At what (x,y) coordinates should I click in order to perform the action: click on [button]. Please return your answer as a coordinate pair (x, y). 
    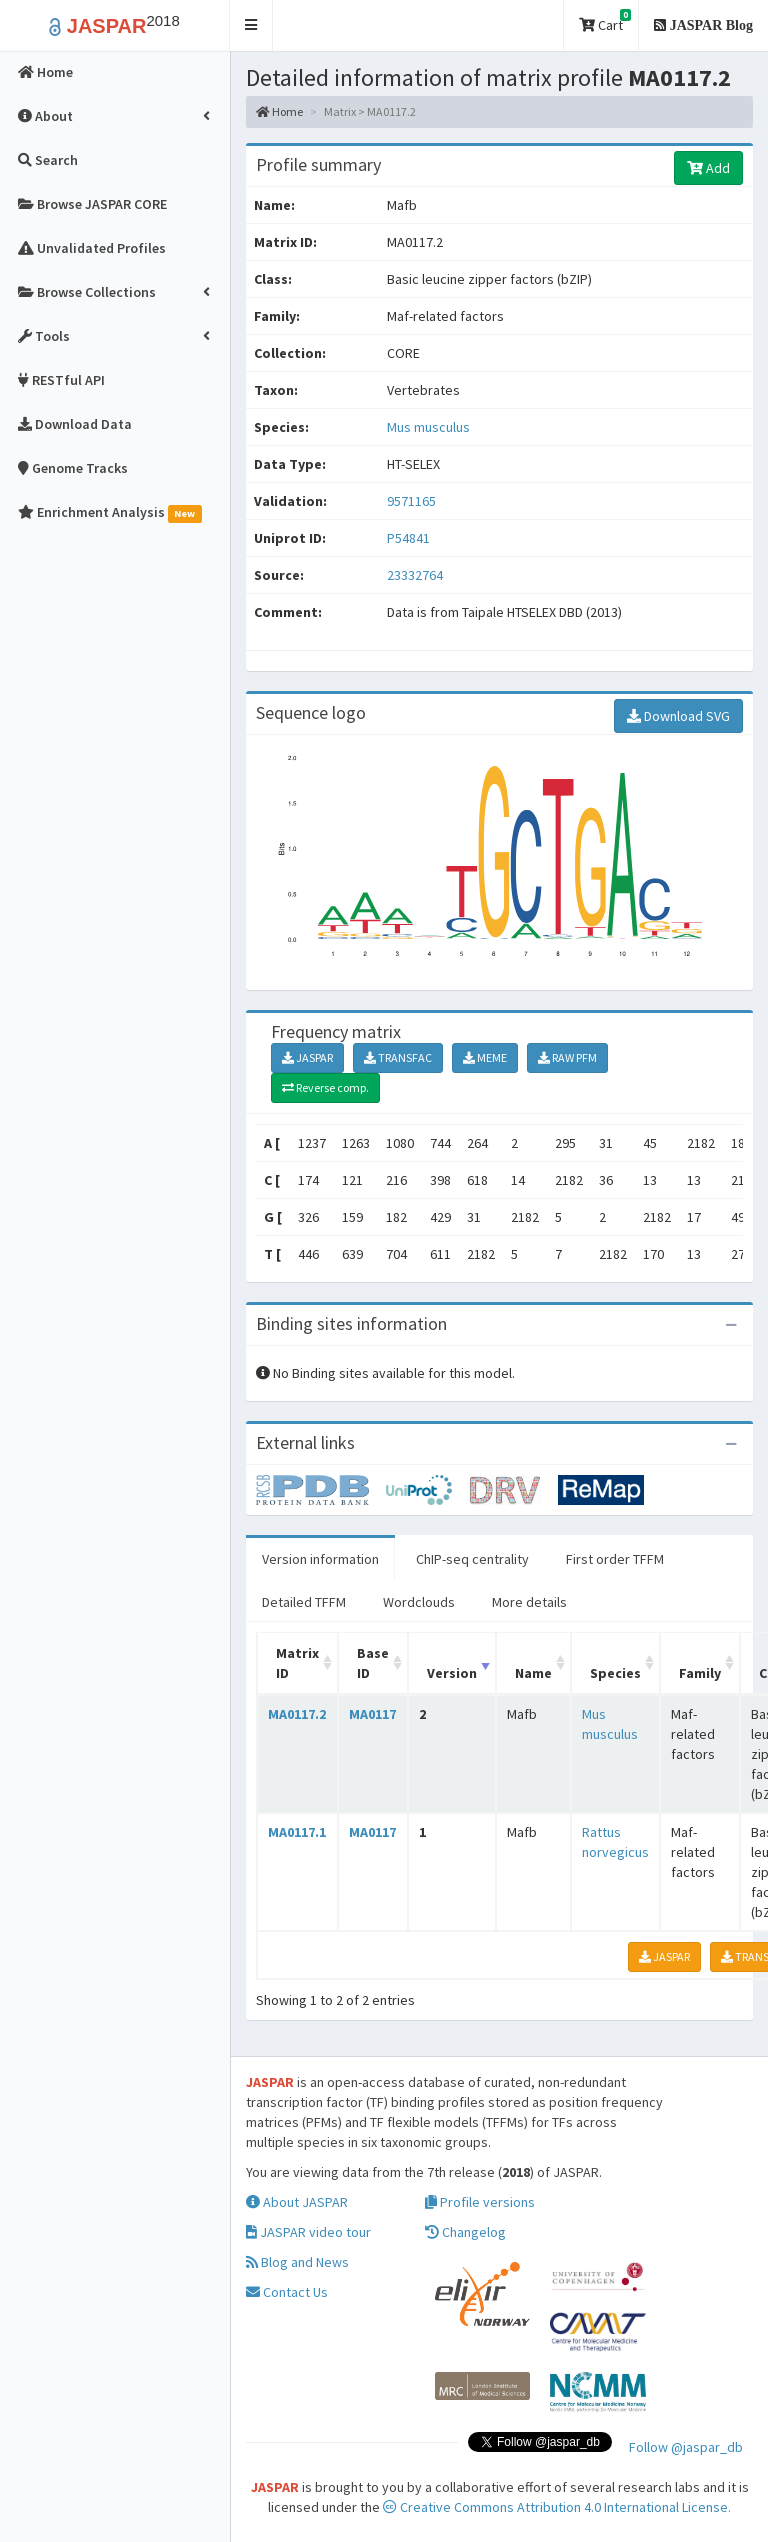
    Looking at the image, I should click on (251, 25).